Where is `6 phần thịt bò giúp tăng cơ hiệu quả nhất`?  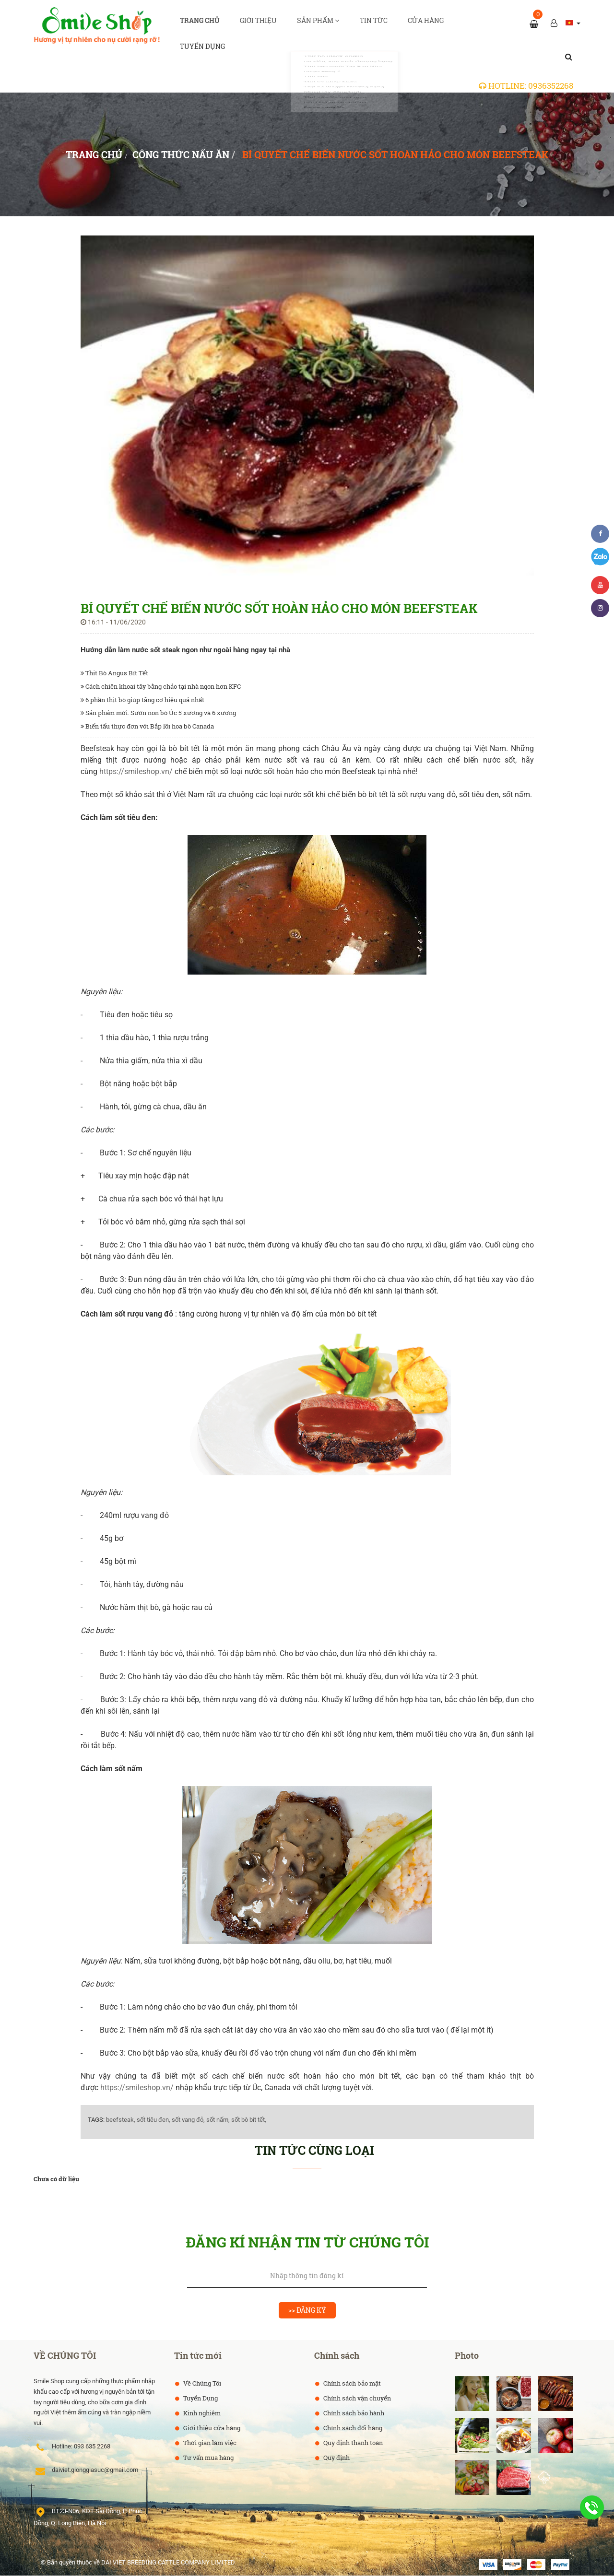
6 phần thịt bò giúp tăng cơ hiệu quả nhất is located at coordinates (142, 700).